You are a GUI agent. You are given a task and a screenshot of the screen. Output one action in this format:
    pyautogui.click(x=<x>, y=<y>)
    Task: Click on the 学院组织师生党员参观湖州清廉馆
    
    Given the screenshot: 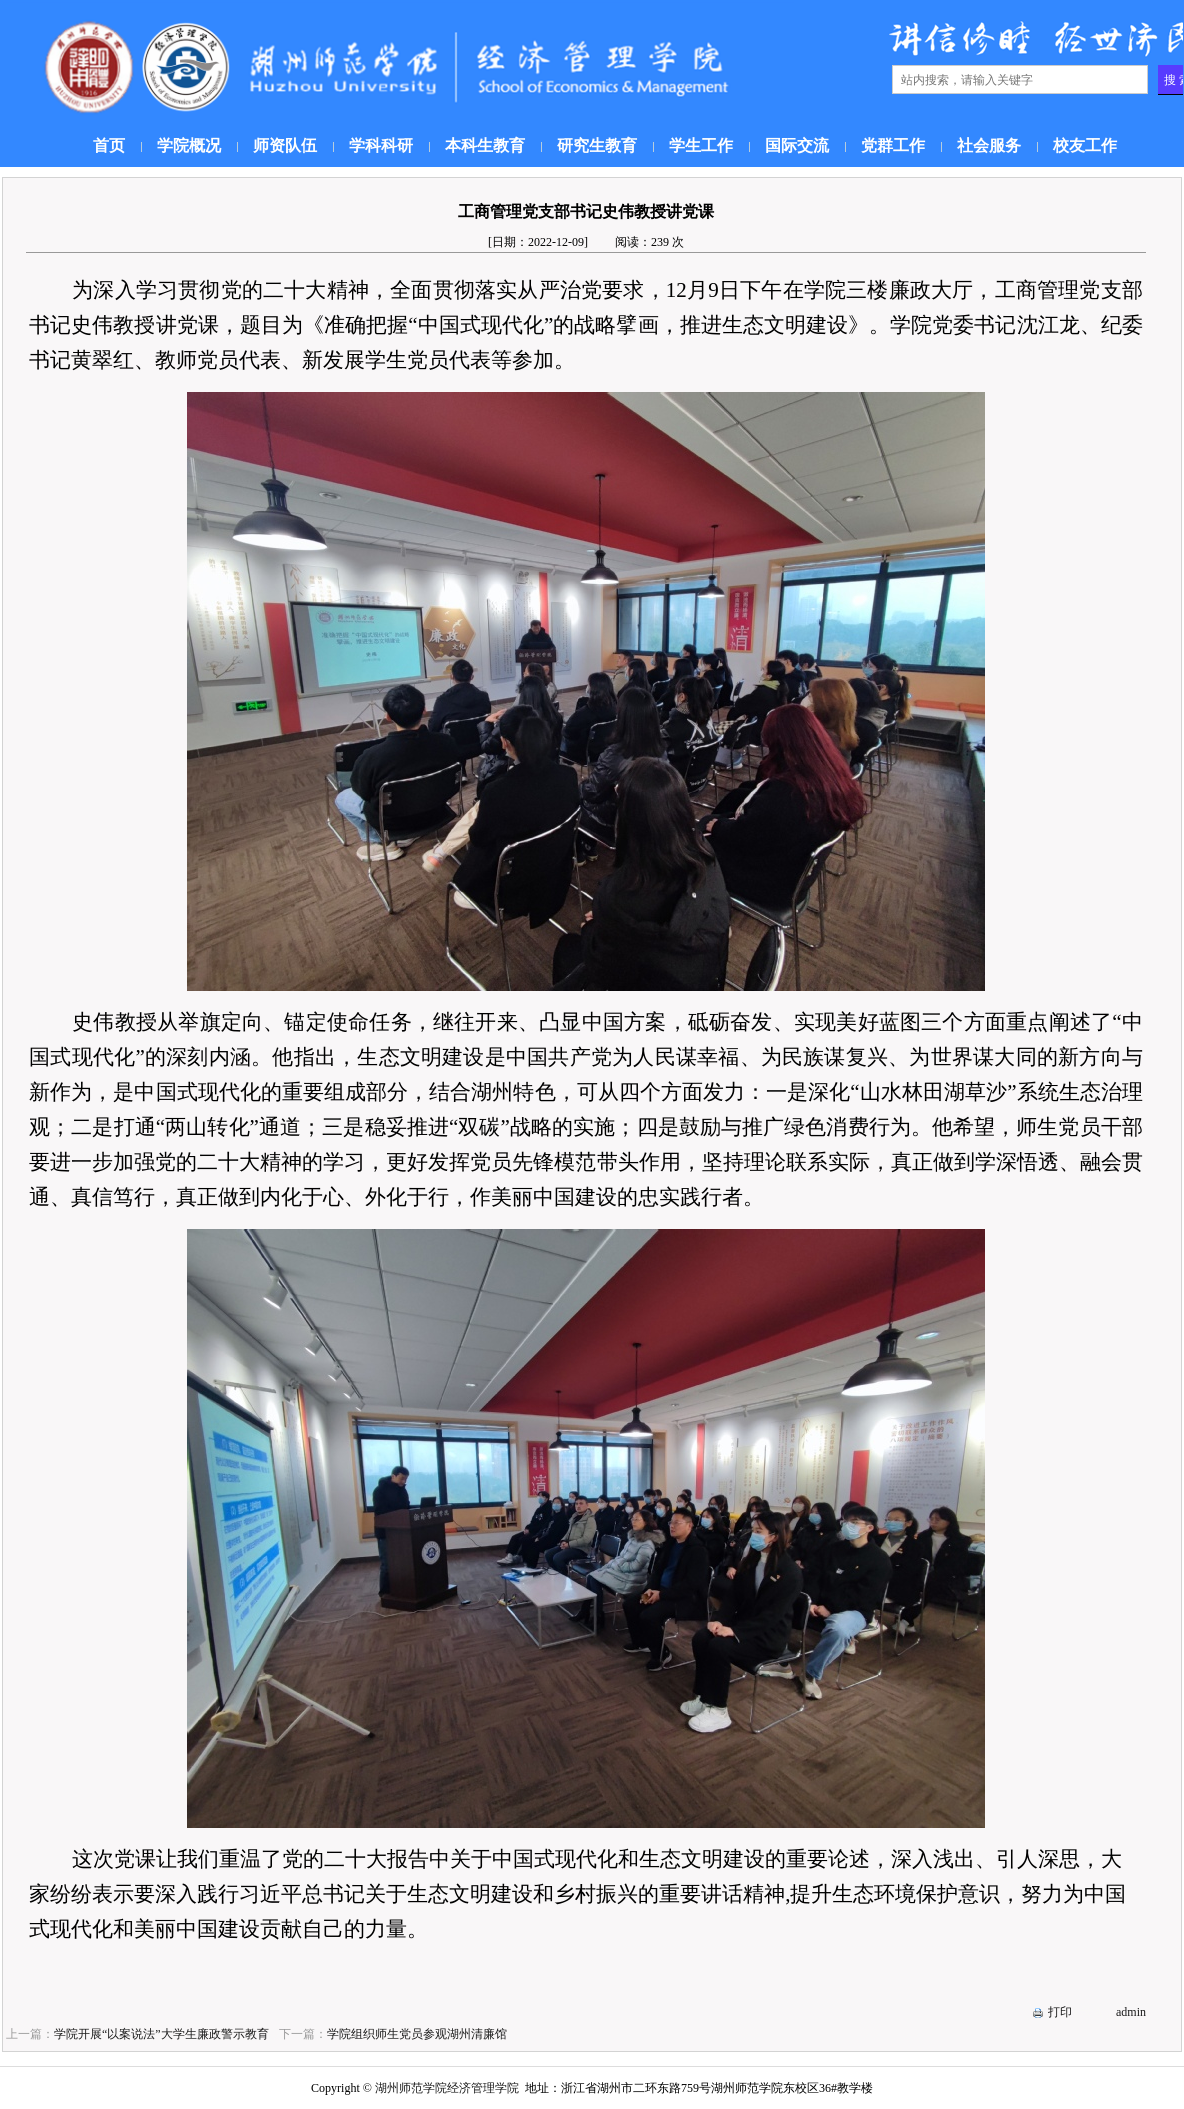 What is the action you would take?
    pyautogui.click(x=417, y=2034)
    